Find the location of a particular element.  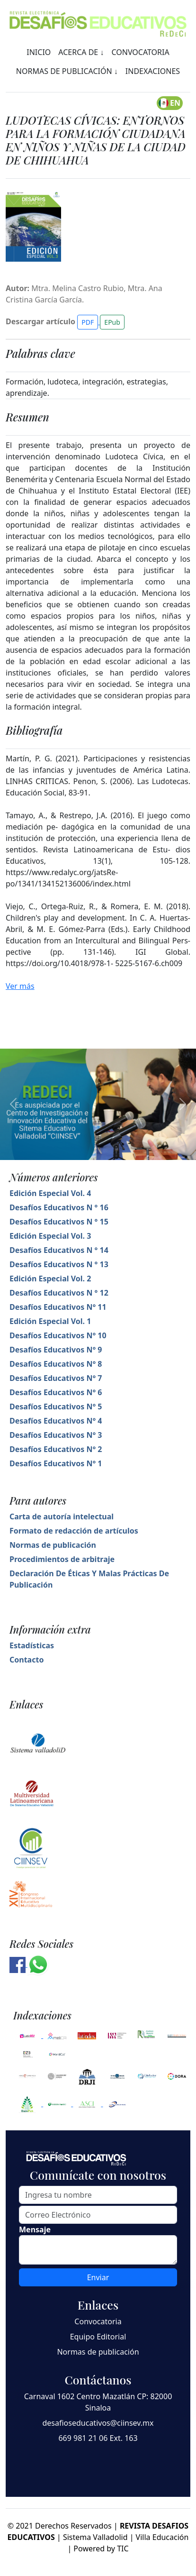

Ver más is located at coordinates (20, 986).